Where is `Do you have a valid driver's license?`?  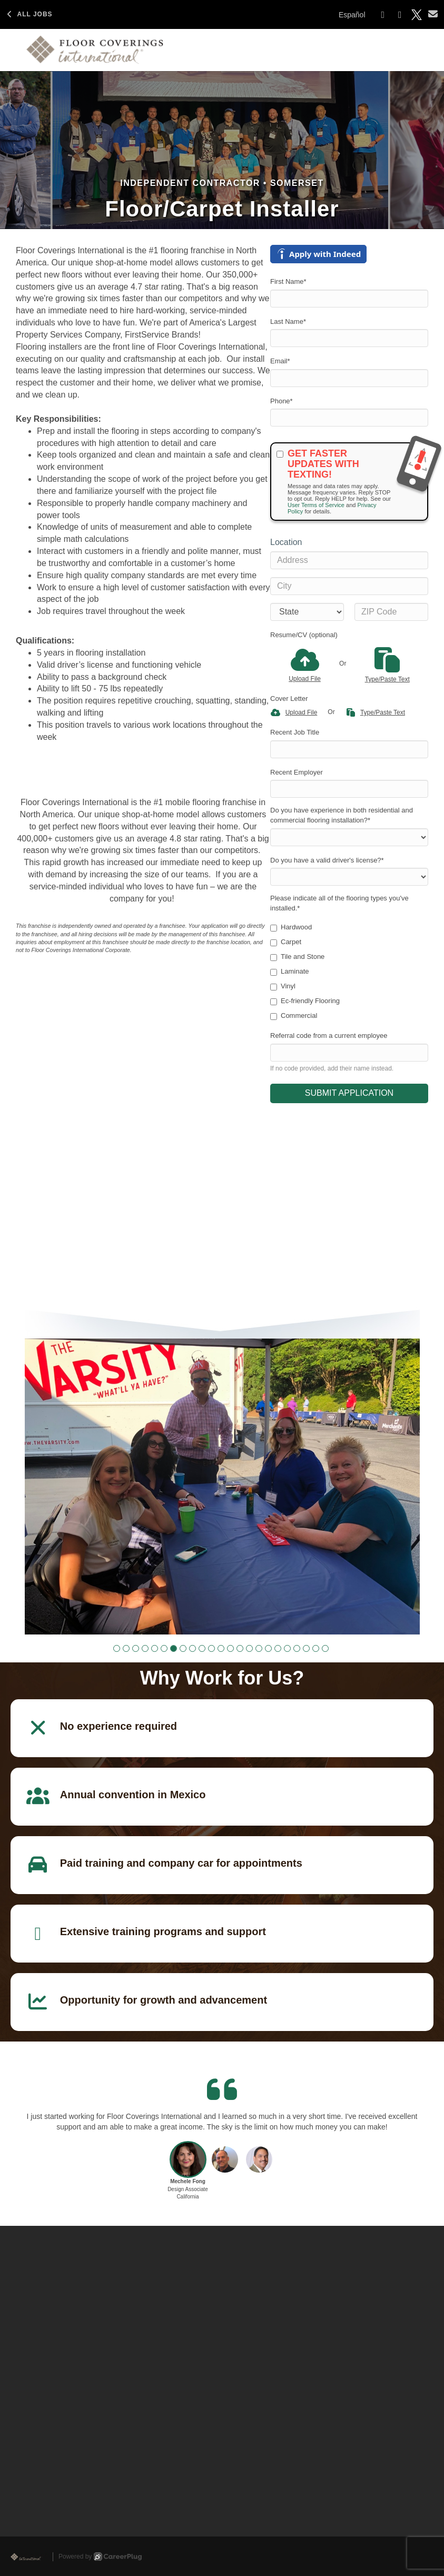
Do you have a valid driver's license? is located at coordinates (327, 860).